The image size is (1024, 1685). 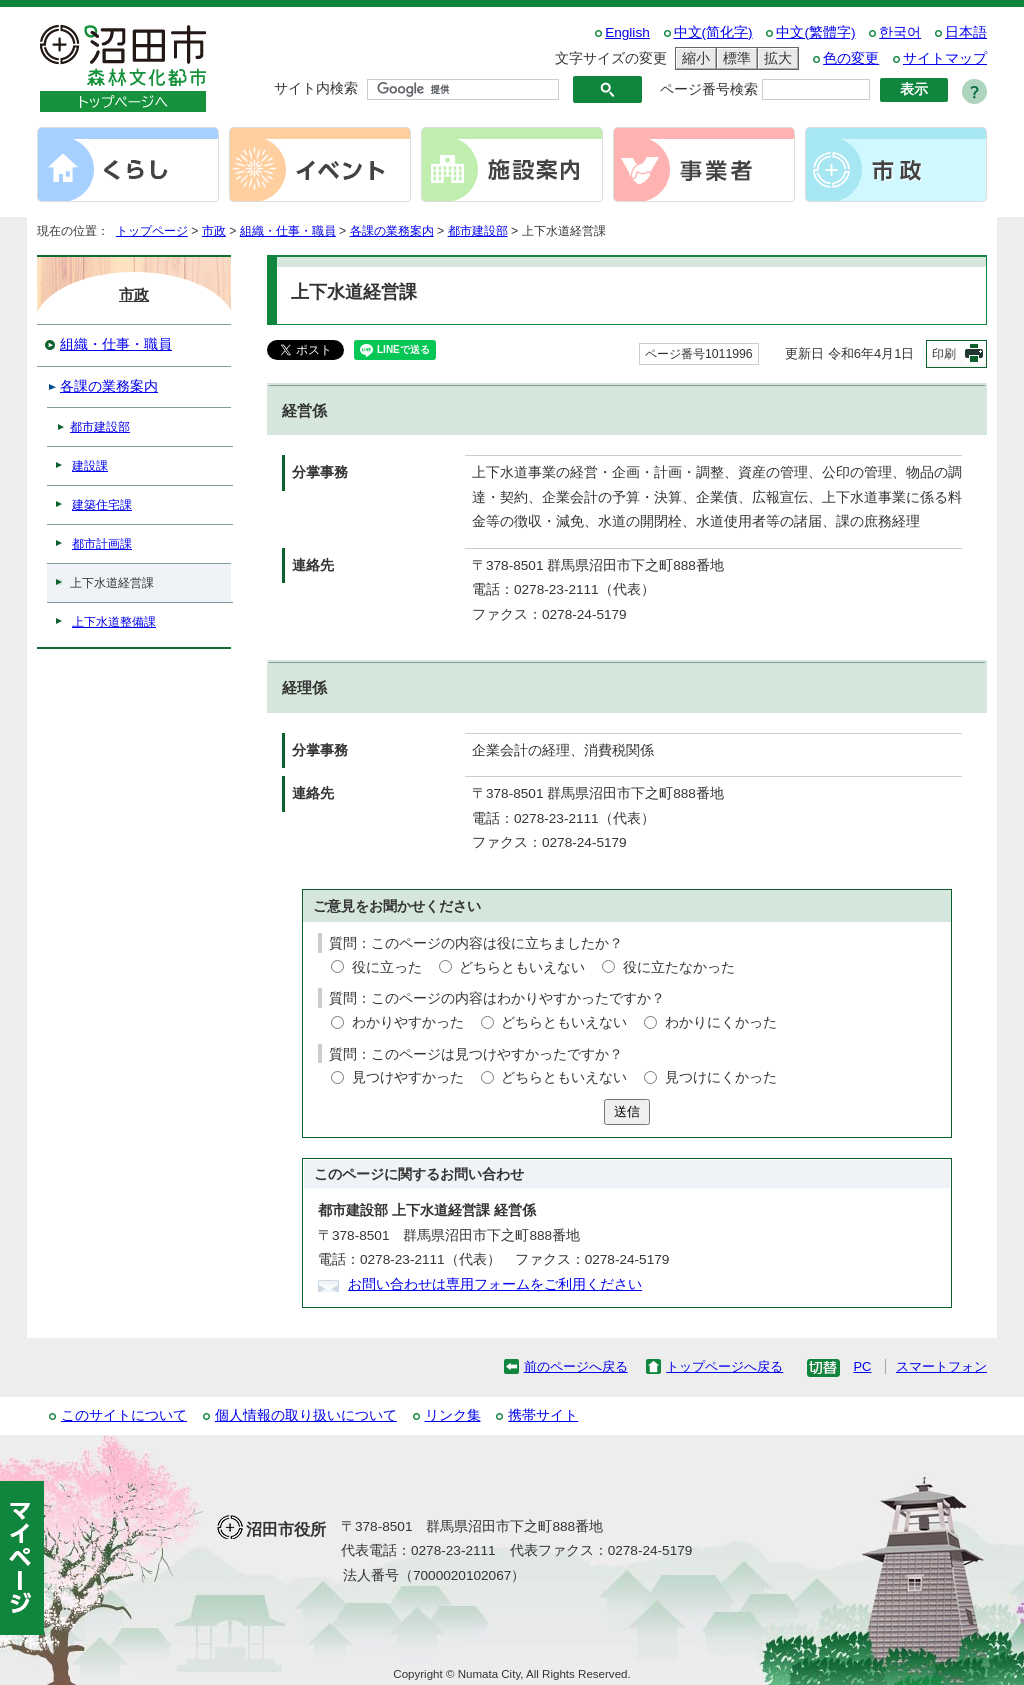 I want to click on トップページ, so click(x=152, y=231).